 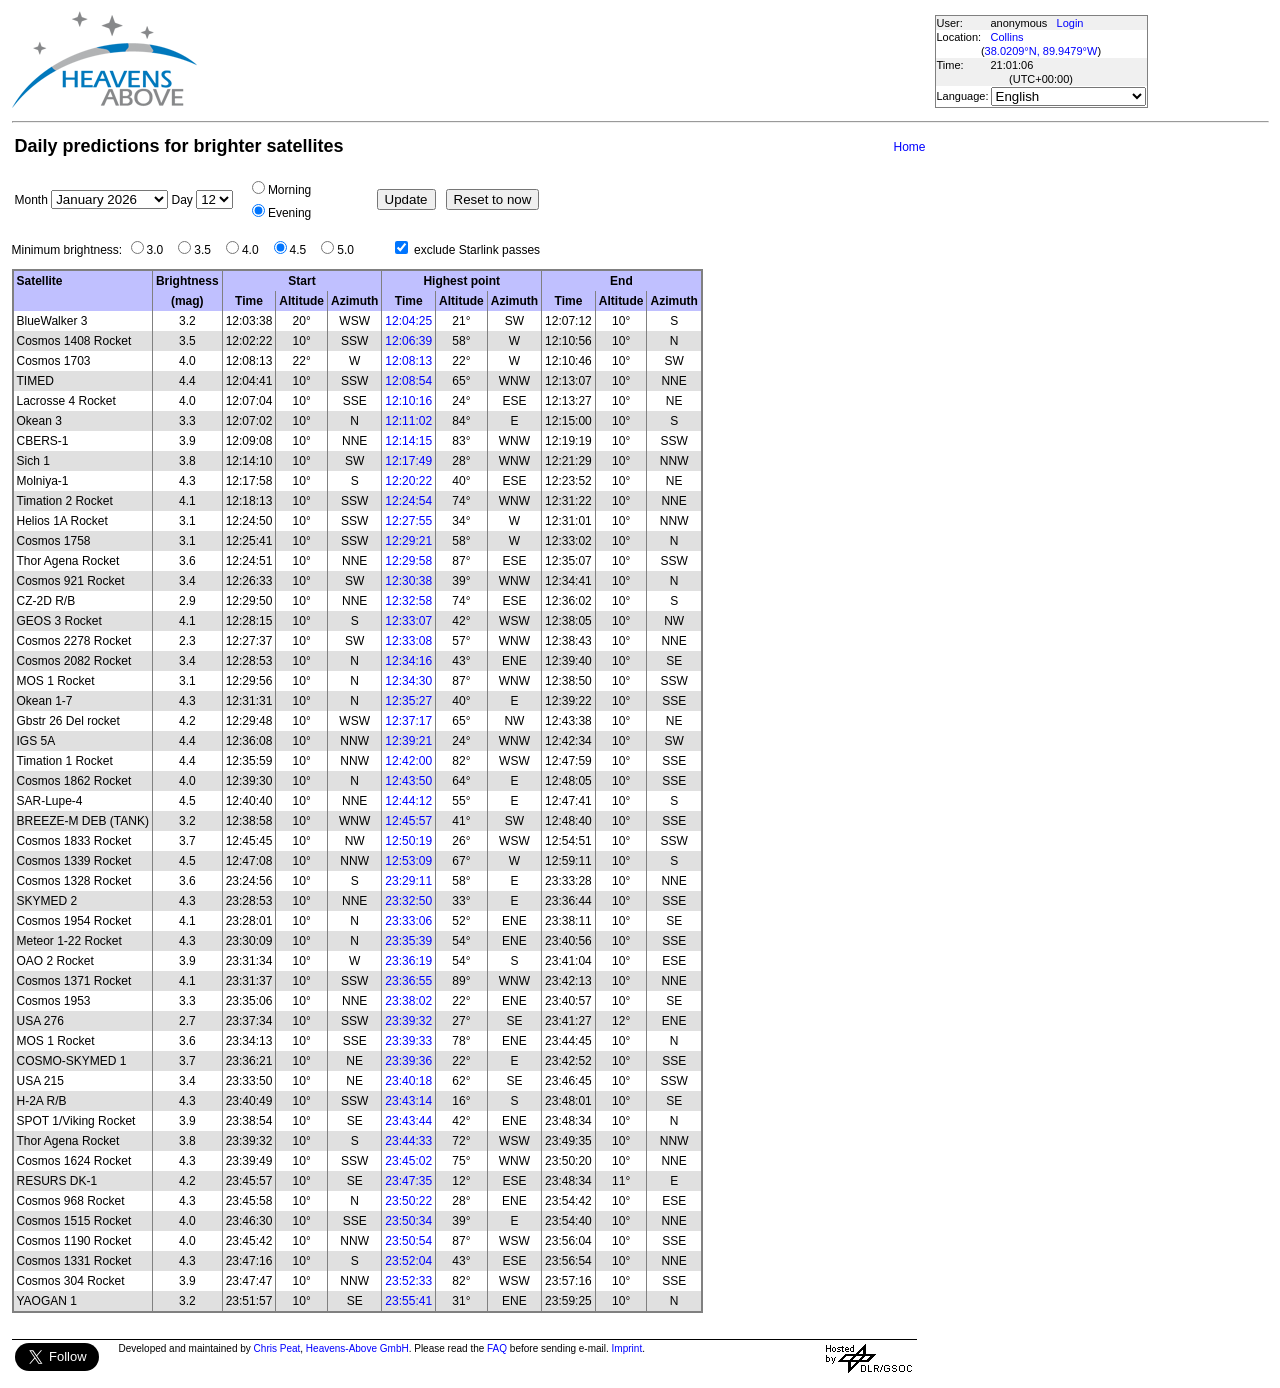 What do you see at coordinates (408, 1141) in the screenshot?
I see `23:44:33` at bounding box center [408, 1141].